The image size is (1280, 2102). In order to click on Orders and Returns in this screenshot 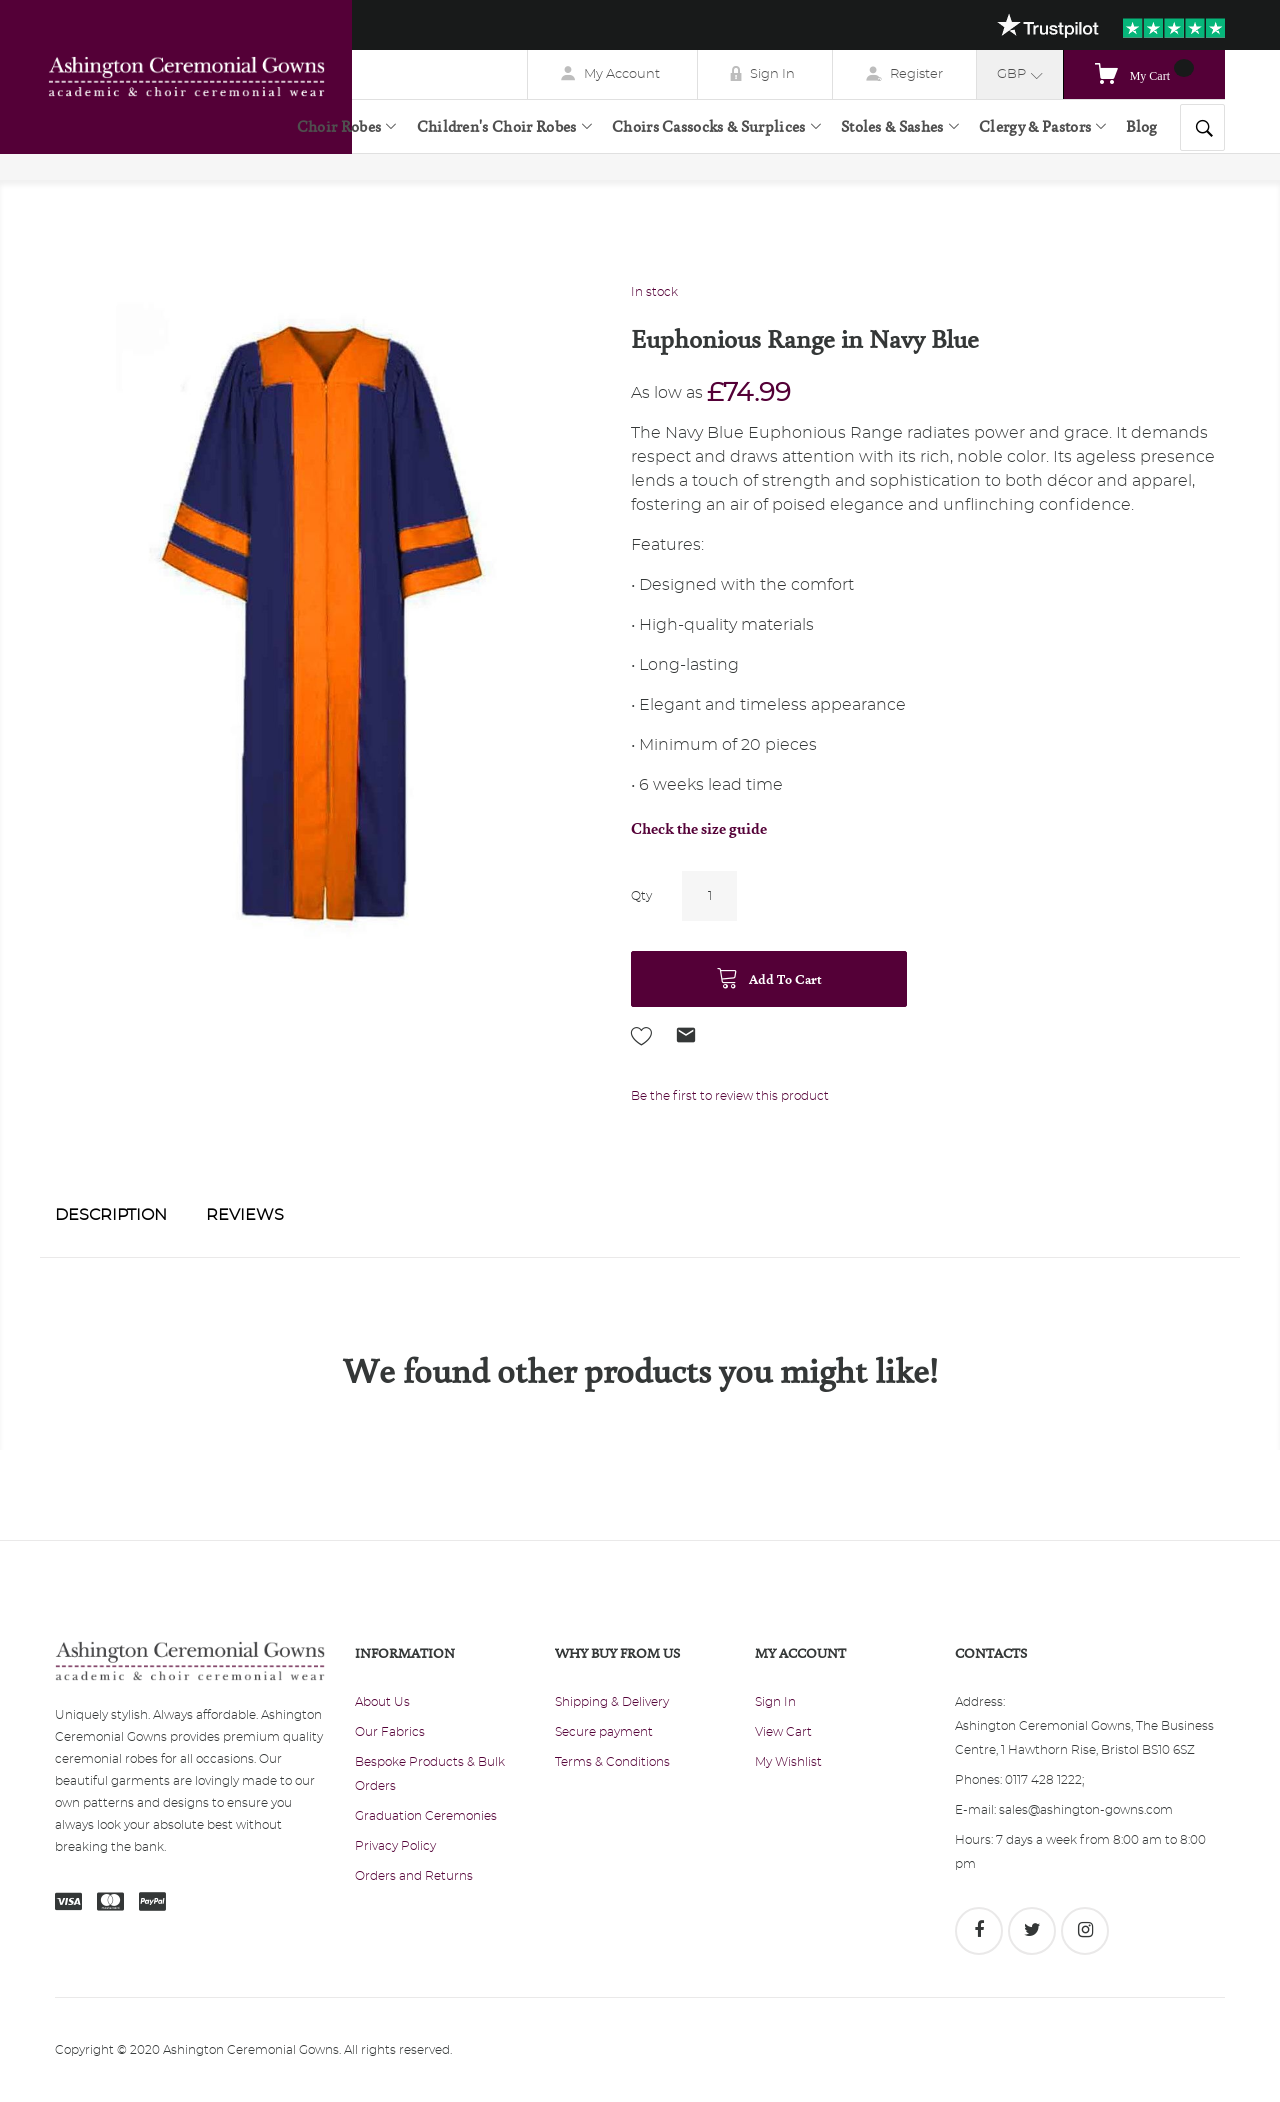, I will do `click(414, 1876)`.